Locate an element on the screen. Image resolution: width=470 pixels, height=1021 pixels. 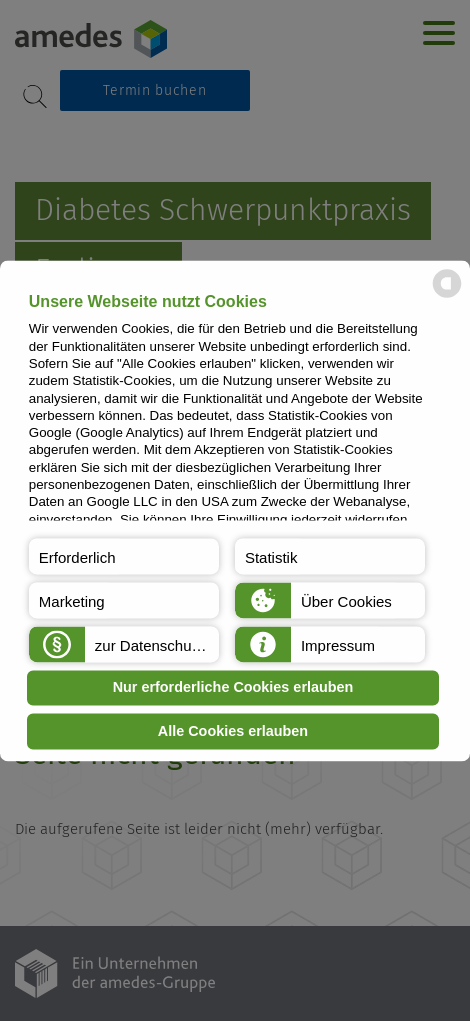
Nur erforderliche Cookies erlauben [button] is located at coordinates (233, 688).